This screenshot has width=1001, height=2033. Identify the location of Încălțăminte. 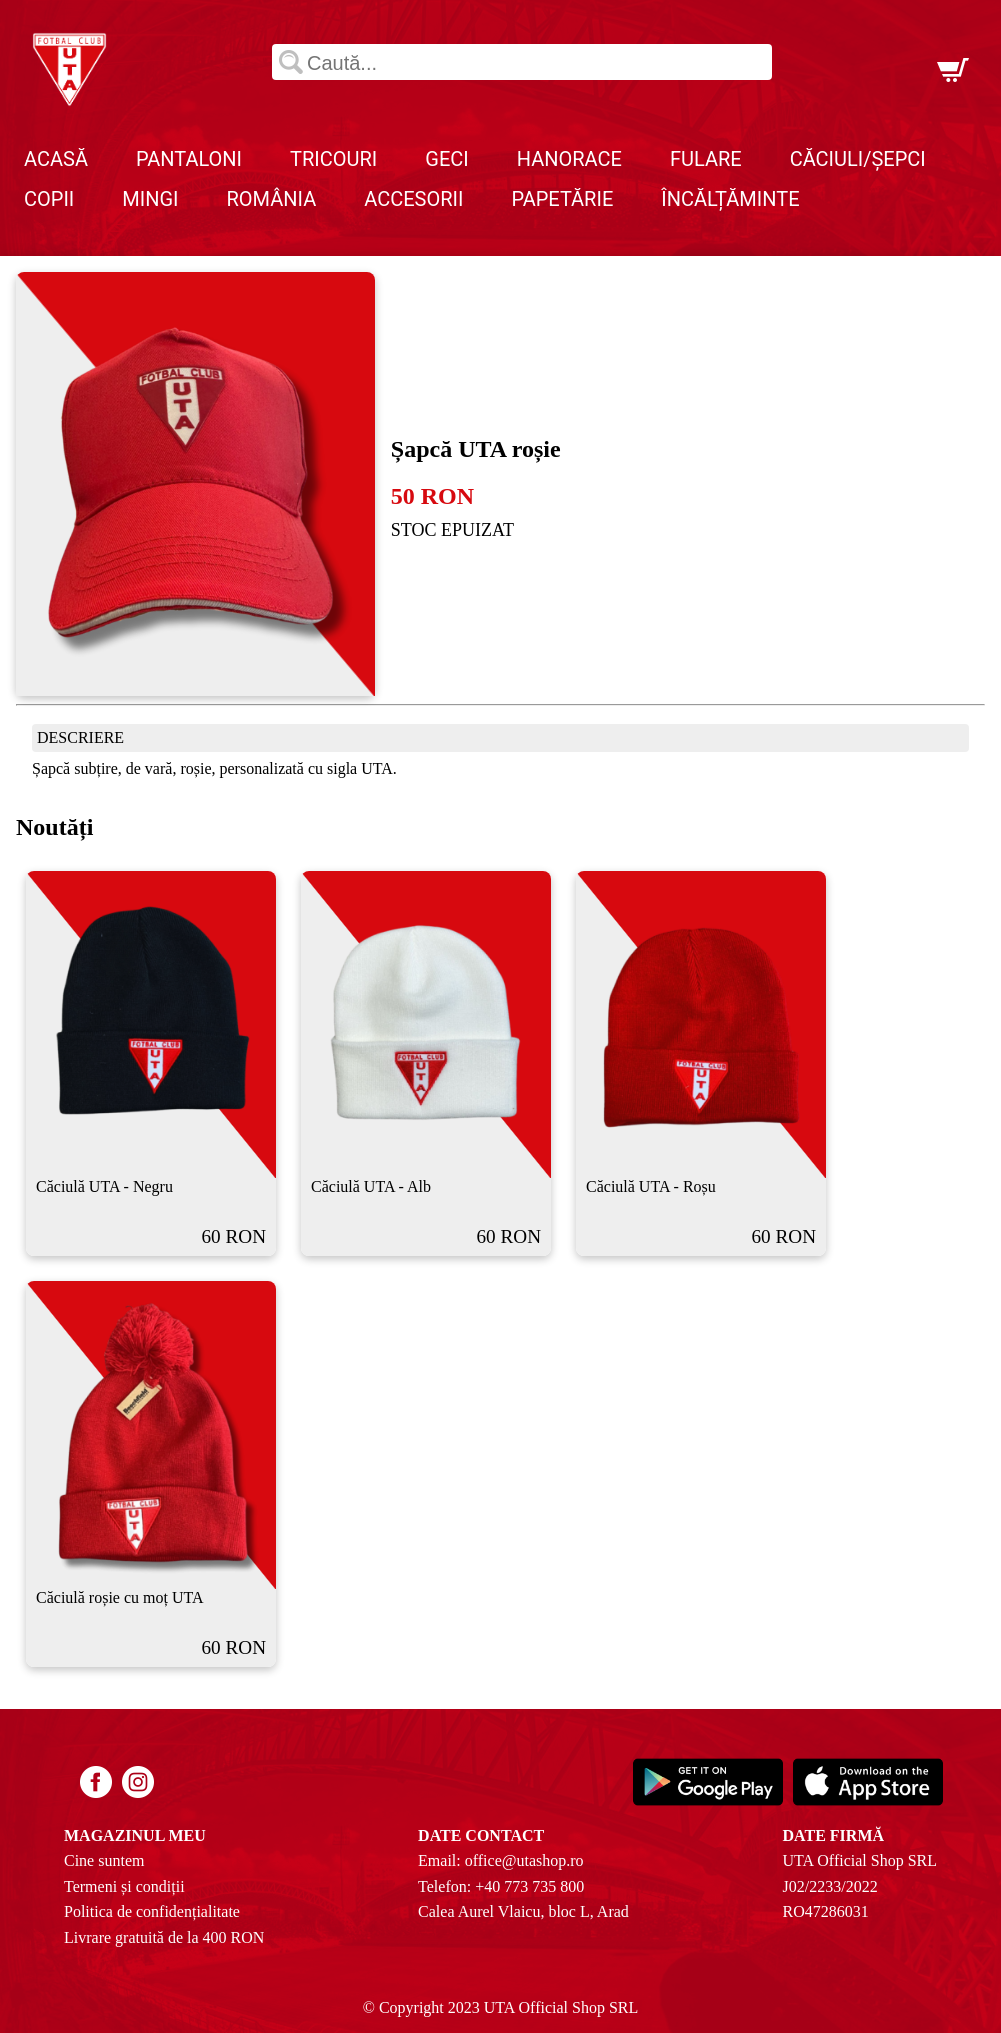
(730, 199).